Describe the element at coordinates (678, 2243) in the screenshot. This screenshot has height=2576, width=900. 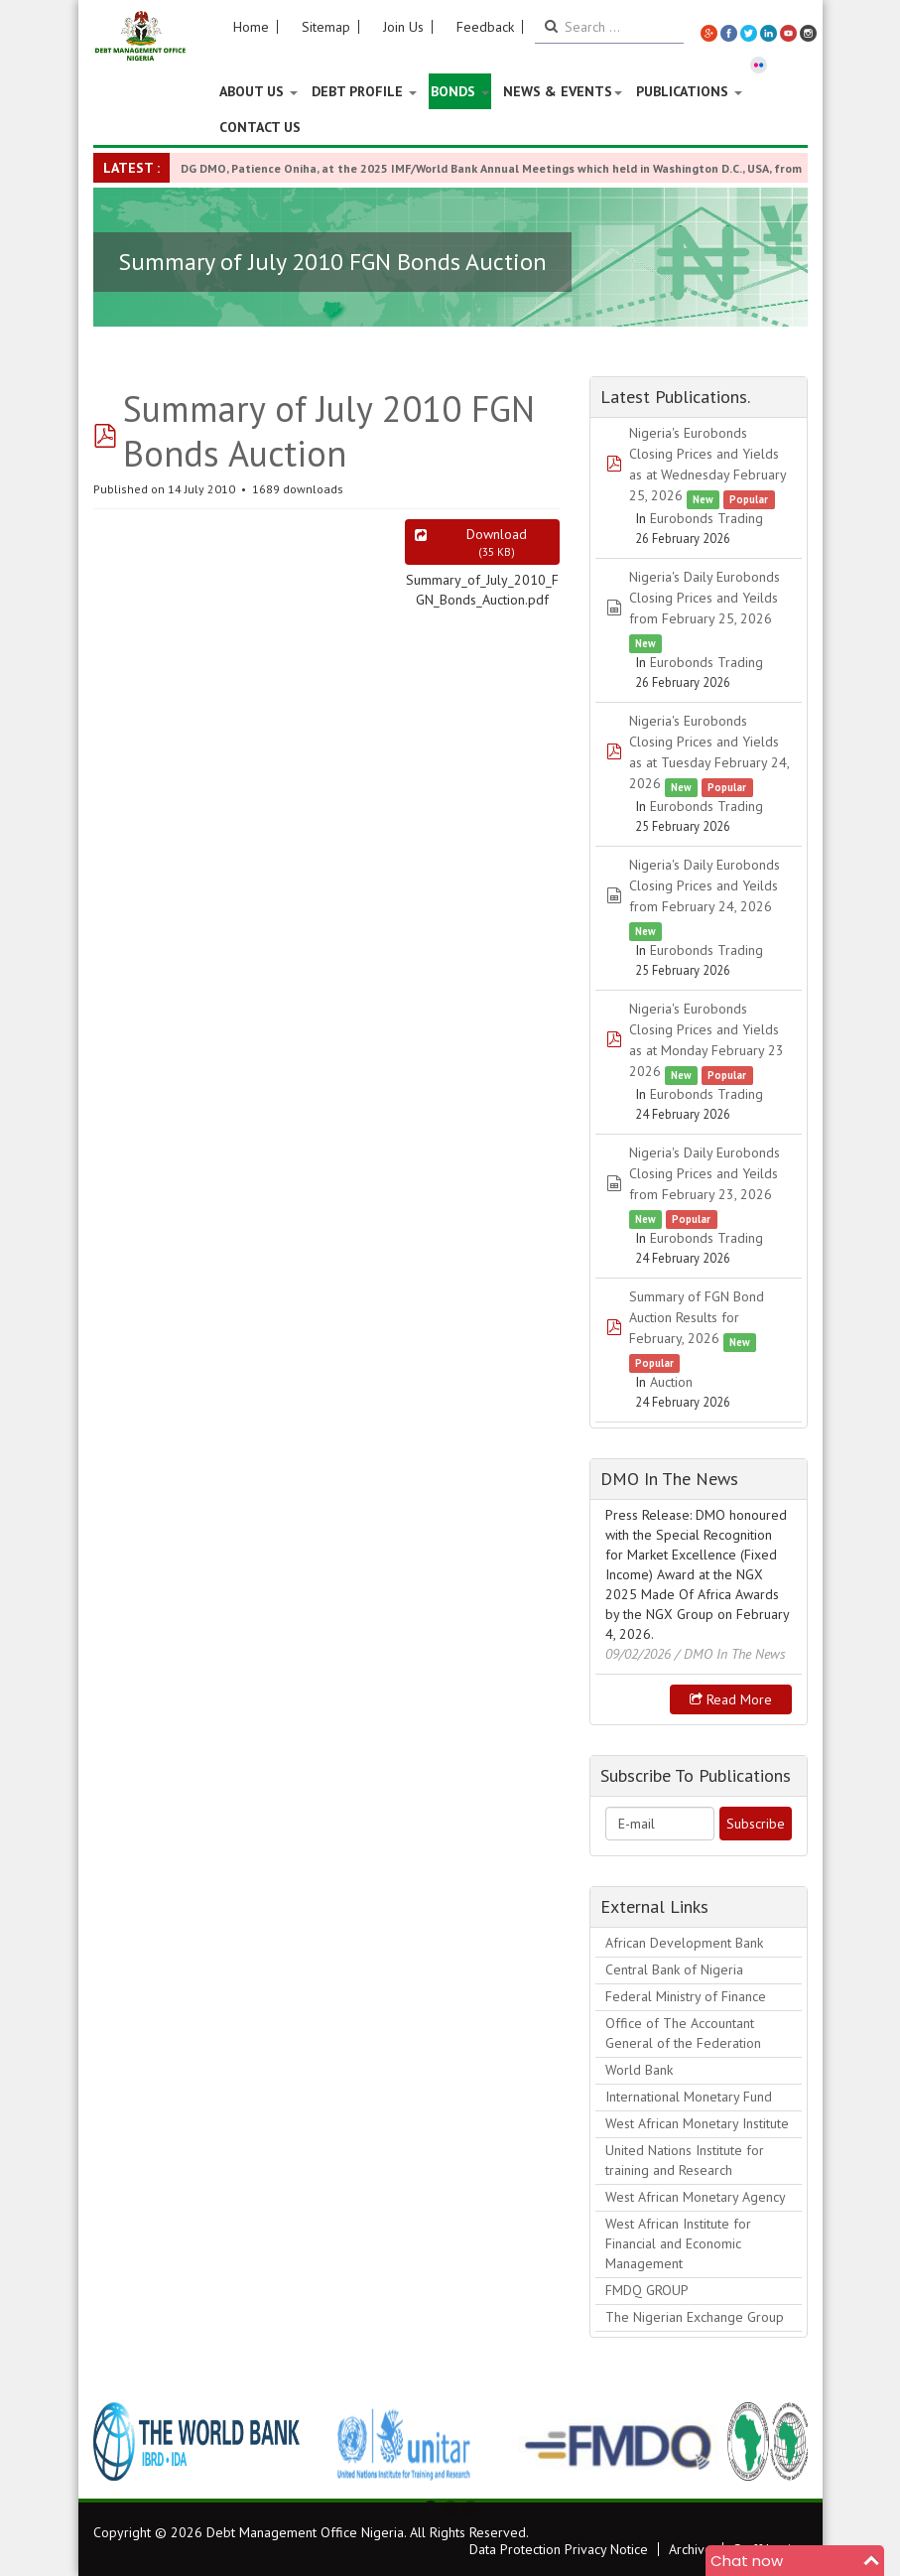
I see `West African Institute for Financial and Economic Management` at that location.